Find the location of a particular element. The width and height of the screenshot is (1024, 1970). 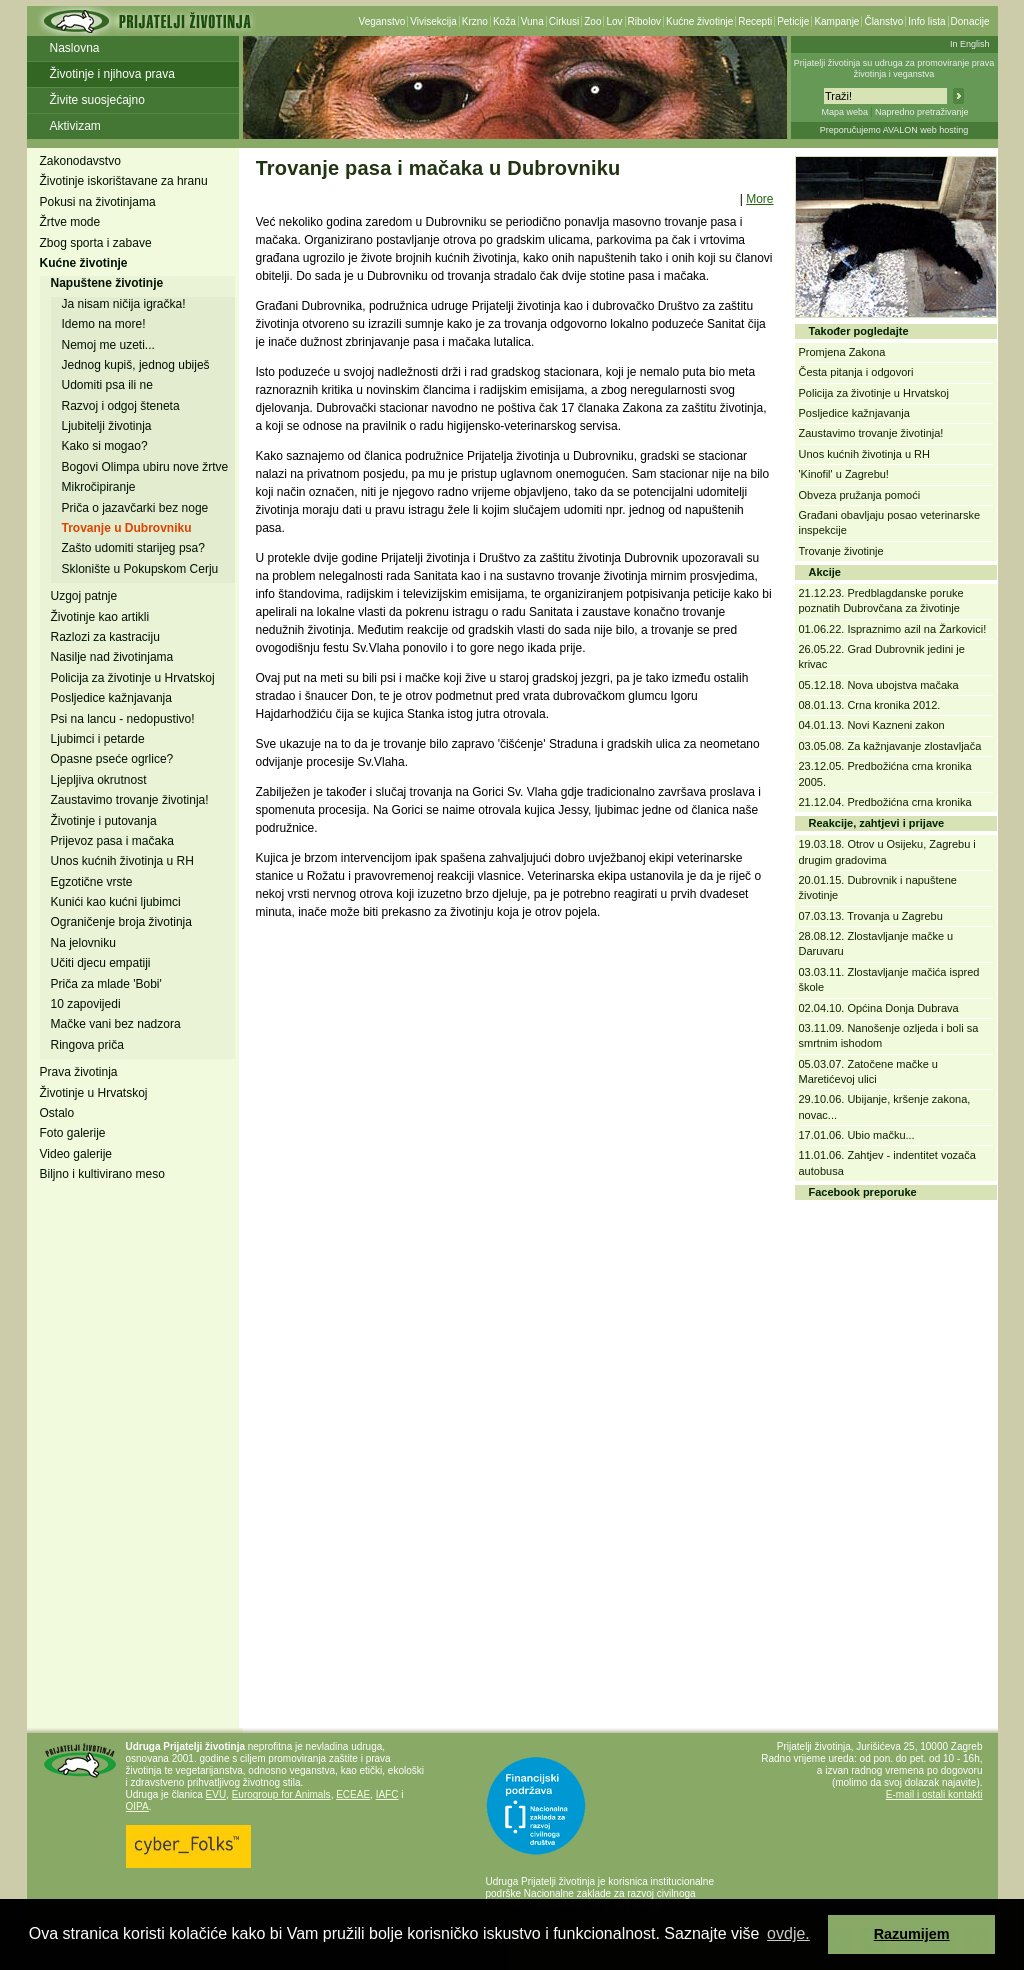

08.01.13. Crna kronika 2012. is located at coordinates (870, 705).